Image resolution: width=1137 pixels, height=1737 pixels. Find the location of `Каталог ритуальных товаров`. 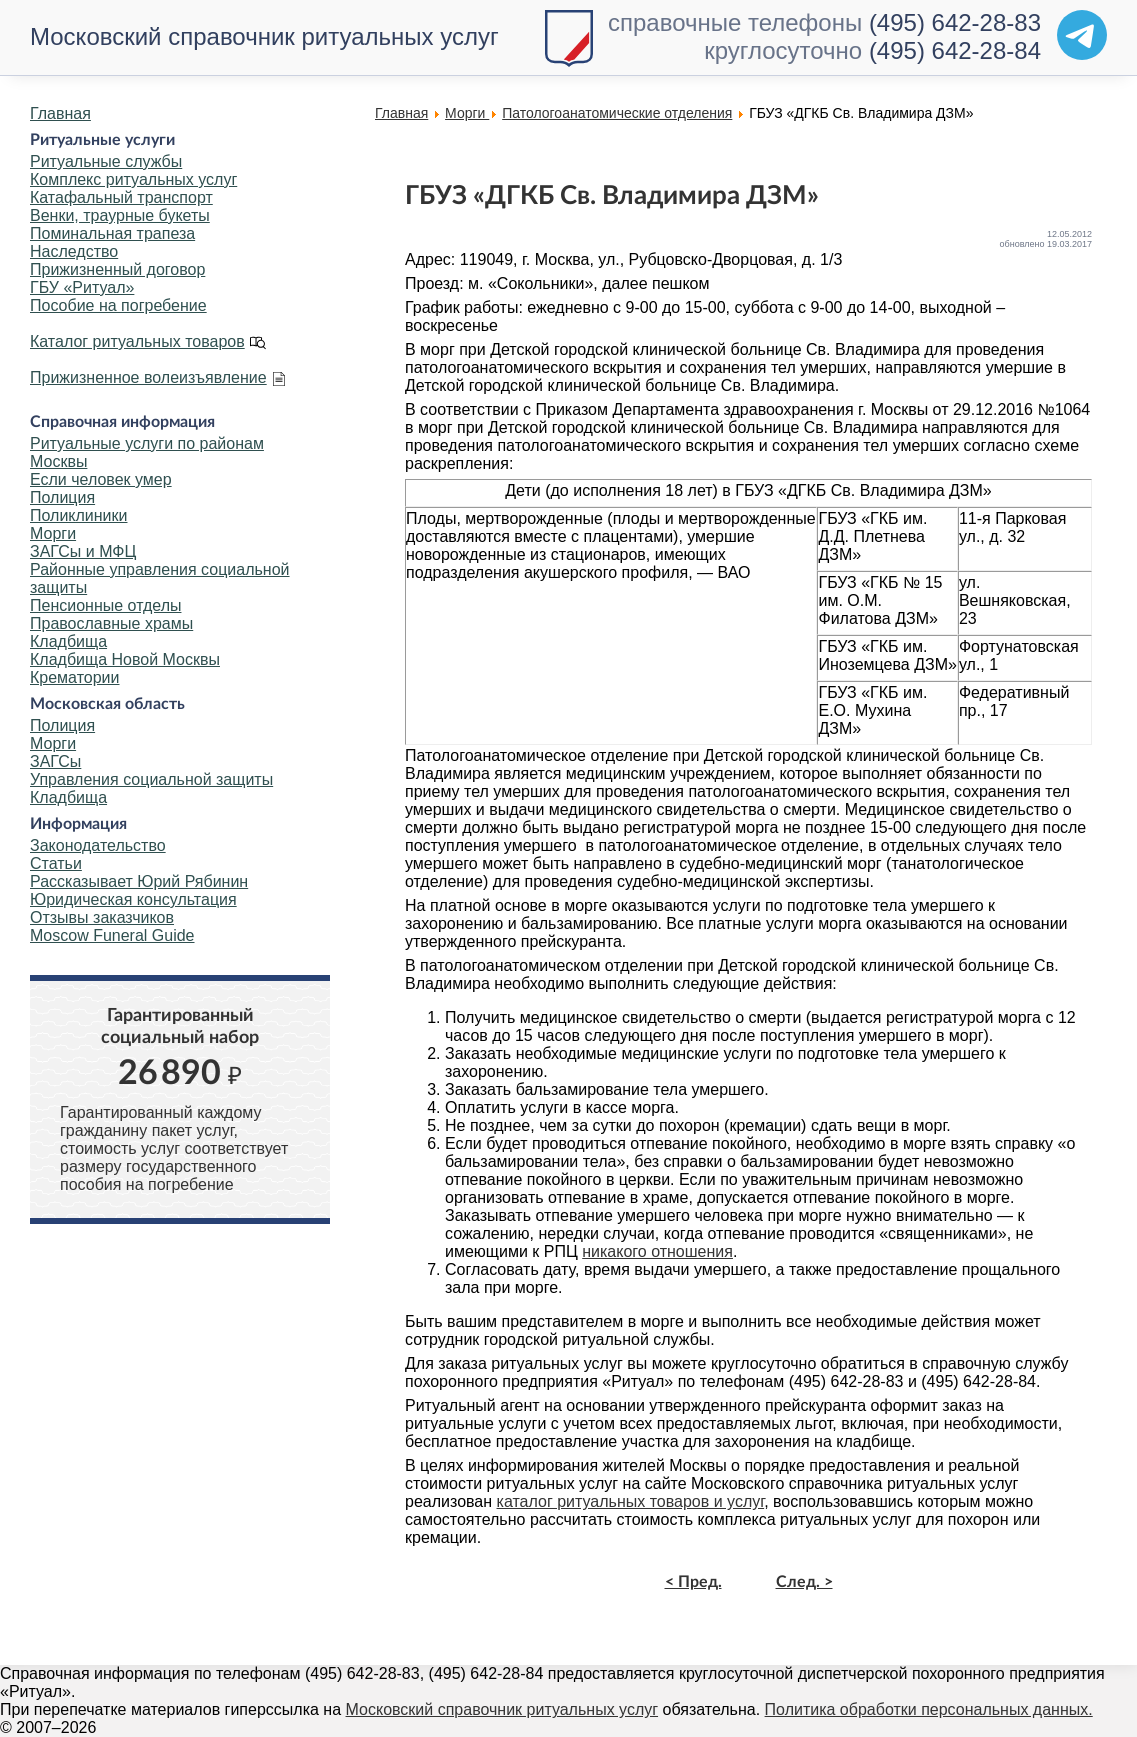

Каталог ритуальных товаров is located at coordinates (137, 341).